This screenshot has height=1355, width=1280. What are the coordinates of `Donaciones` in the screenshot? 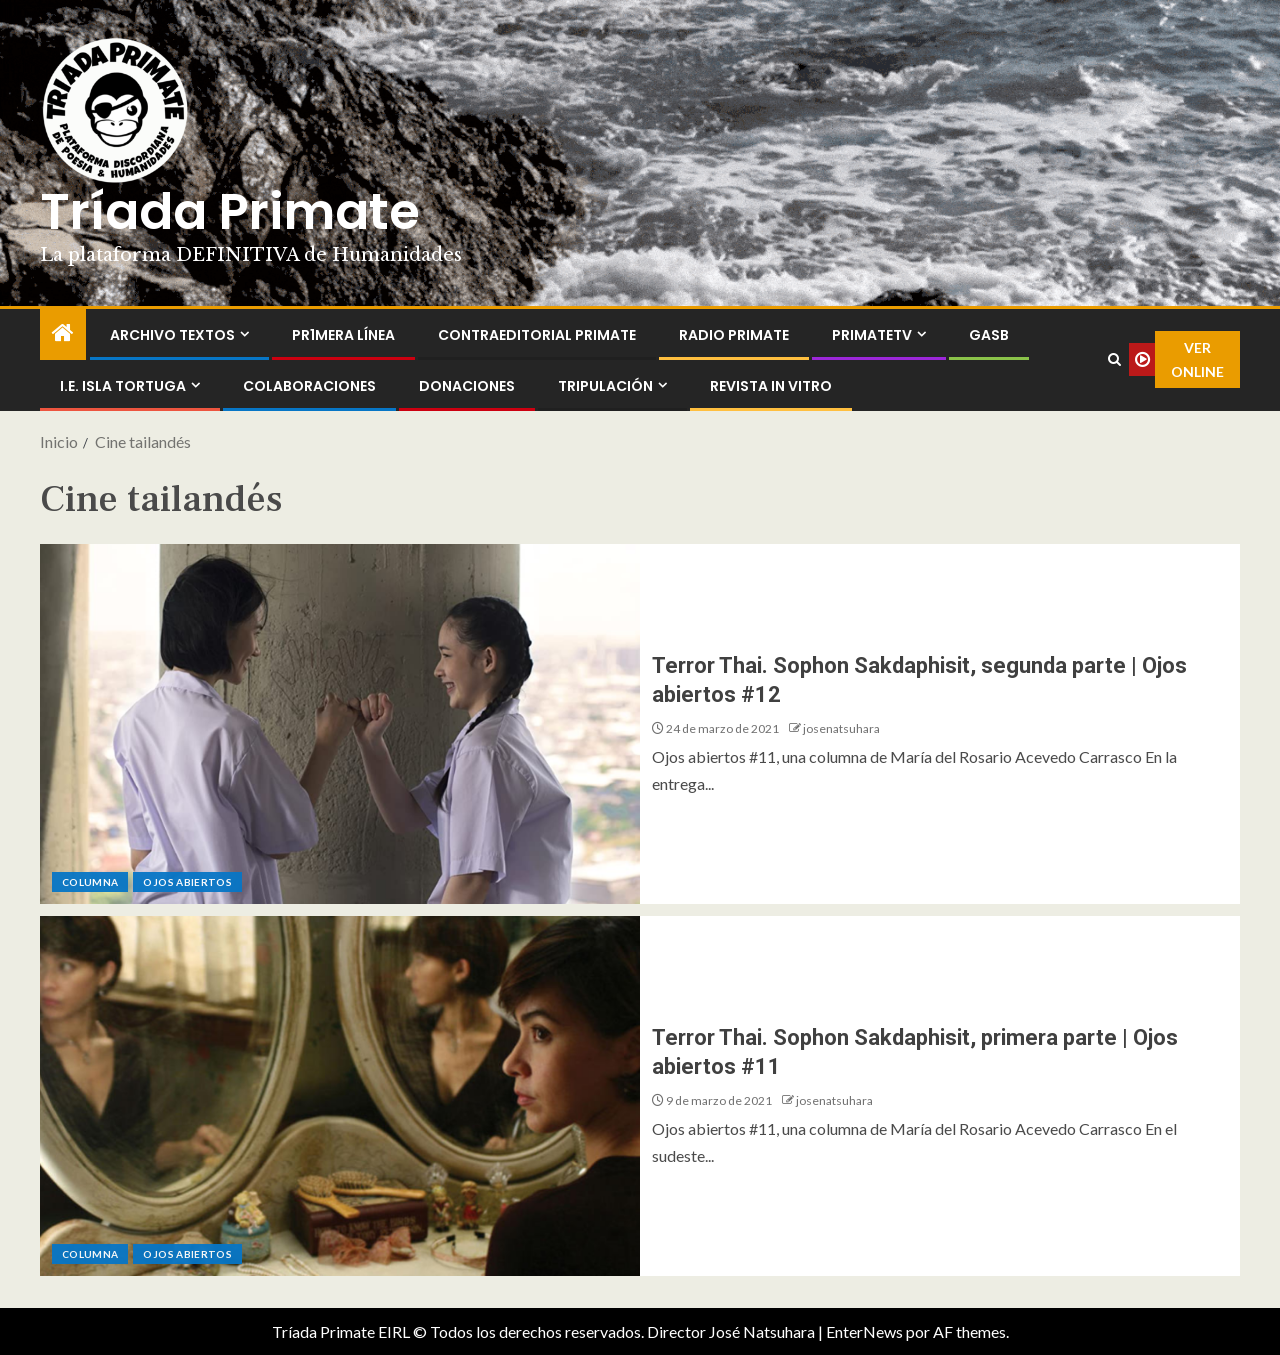 It's located at (467, 386).